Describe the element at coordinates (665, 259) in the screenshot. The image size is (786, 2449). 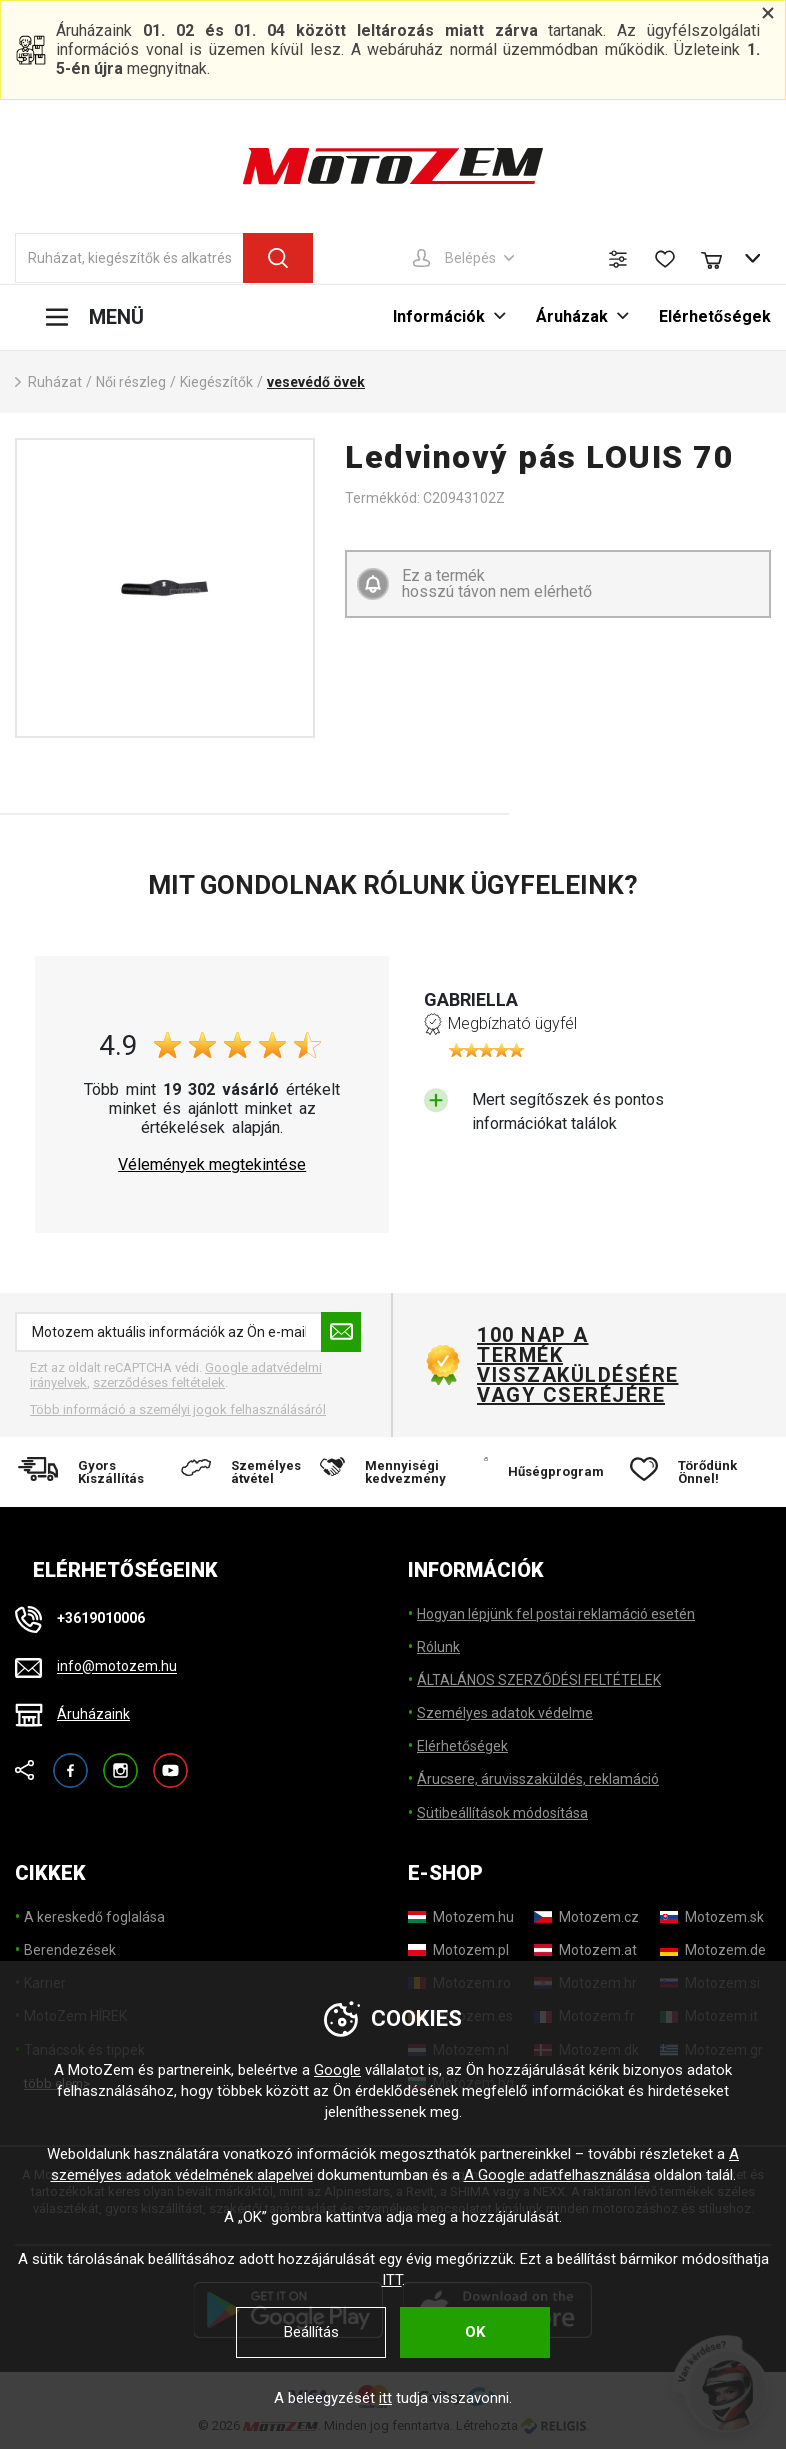
I see `[Kívánságlista]` at that location.